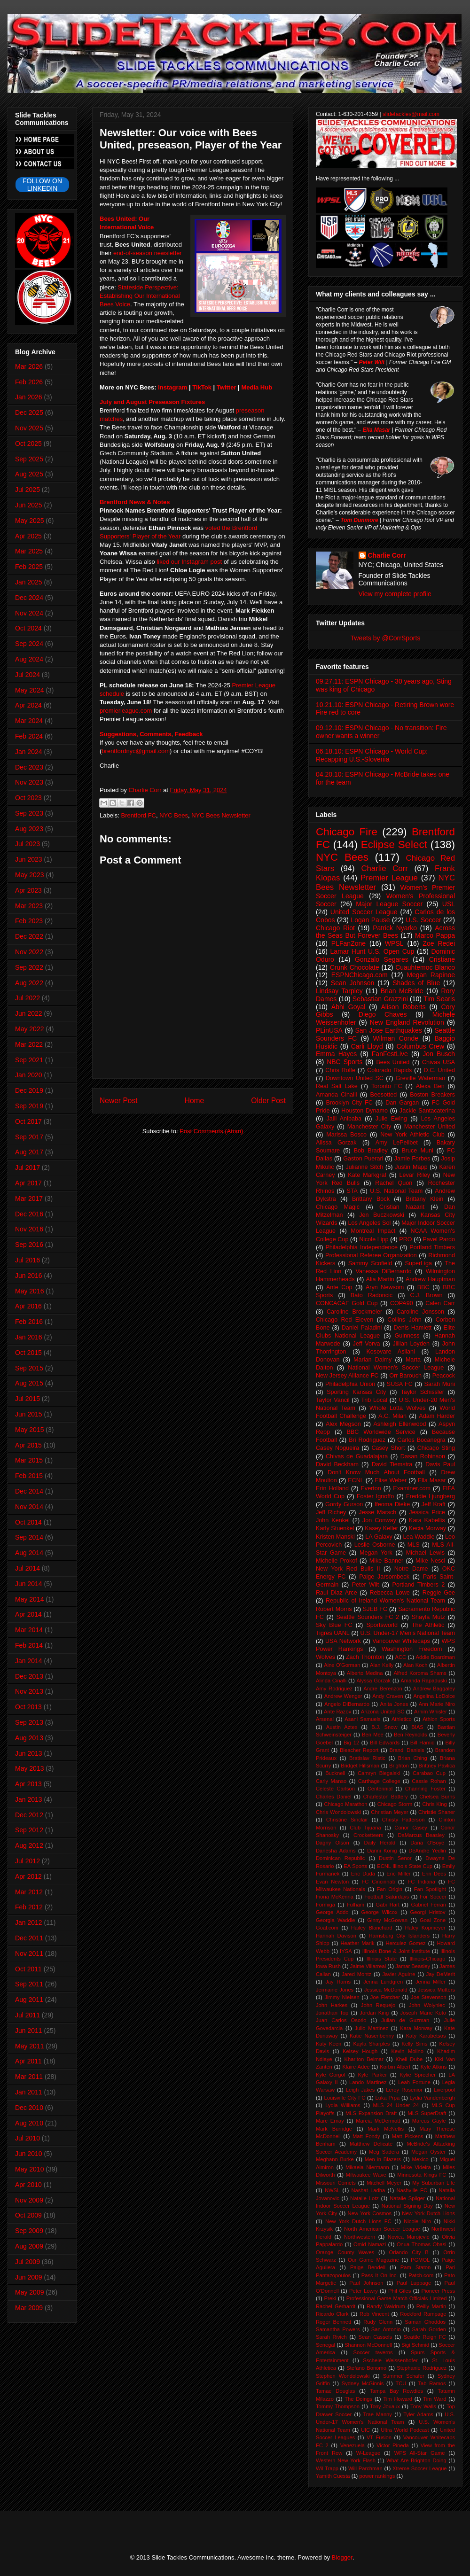 The height and width of the screenshot is (2576, 470). What do you see at coordinates (419, 2468) in the screenshot?
I see `Xtreme Soccer League` at bounding box center [419, 2468].